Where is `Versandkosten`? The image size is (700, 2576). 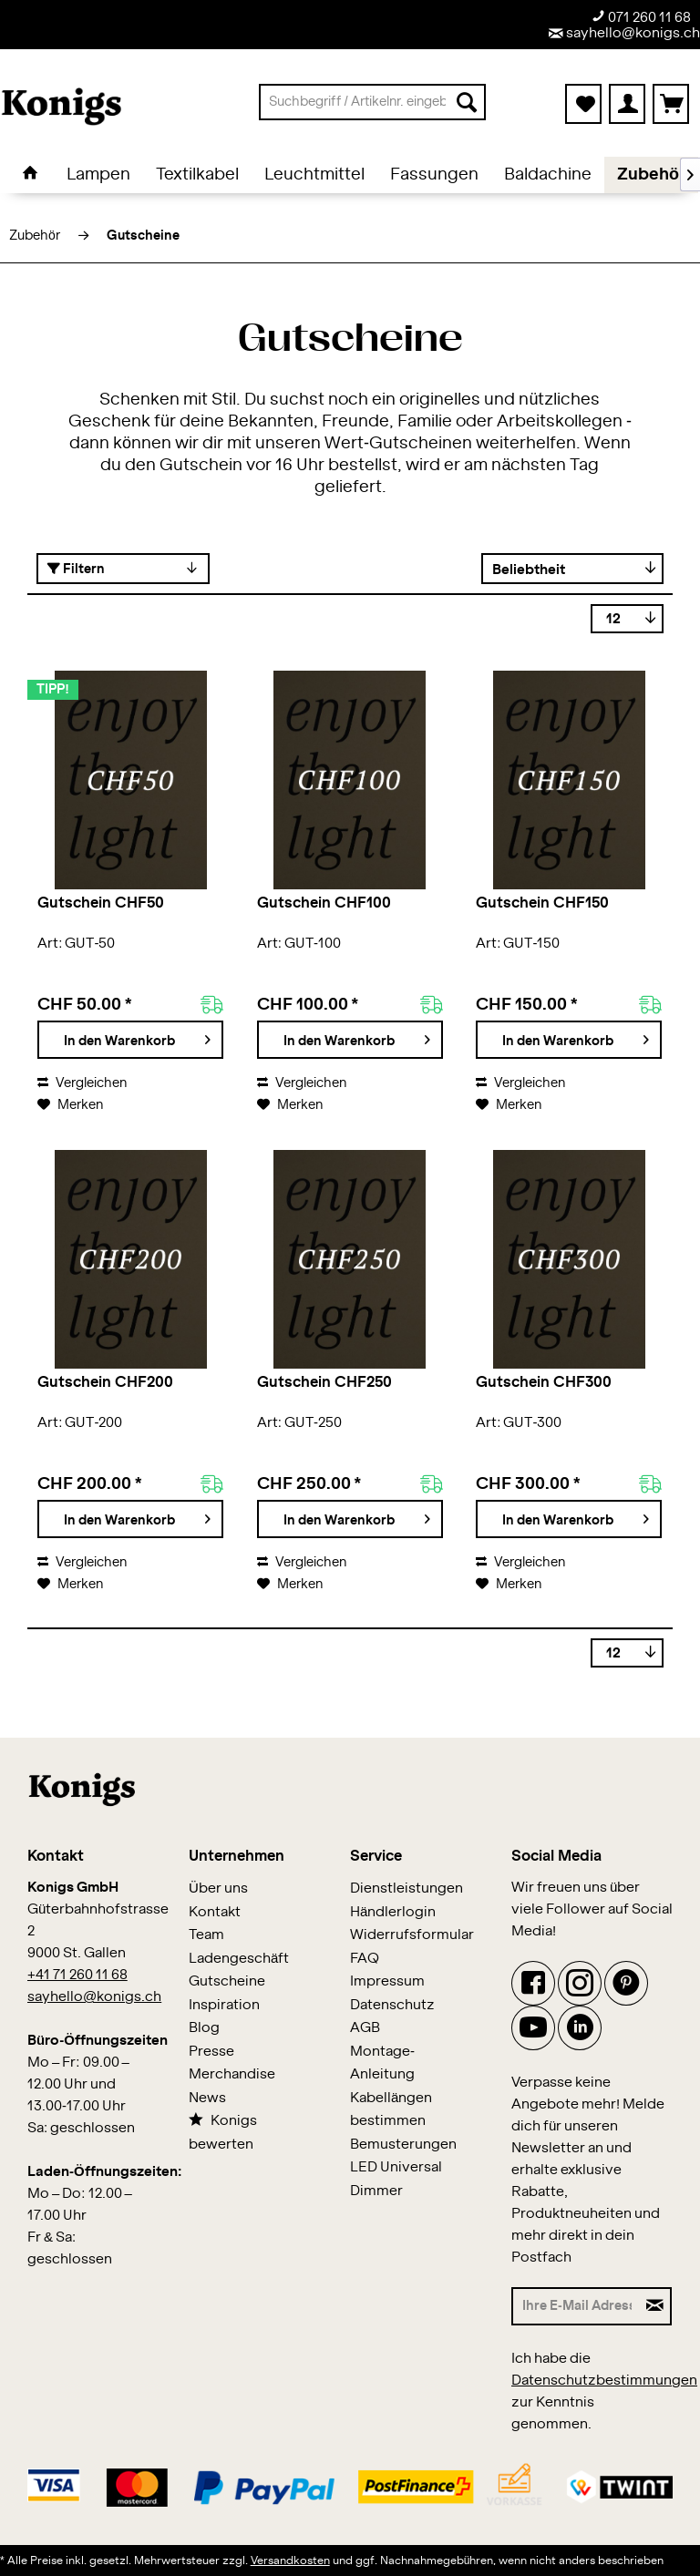
Versandkosten is located at coordinates (290, 2560).